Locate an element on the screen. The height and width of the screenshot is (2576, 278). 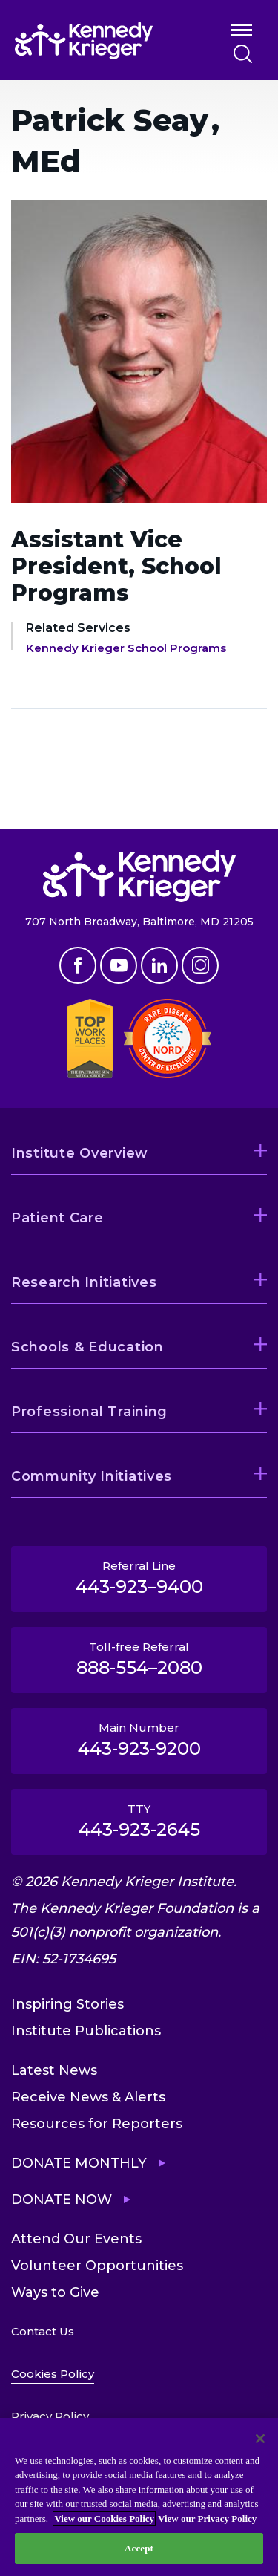
Latest News is located at coordinates (54, 2070).